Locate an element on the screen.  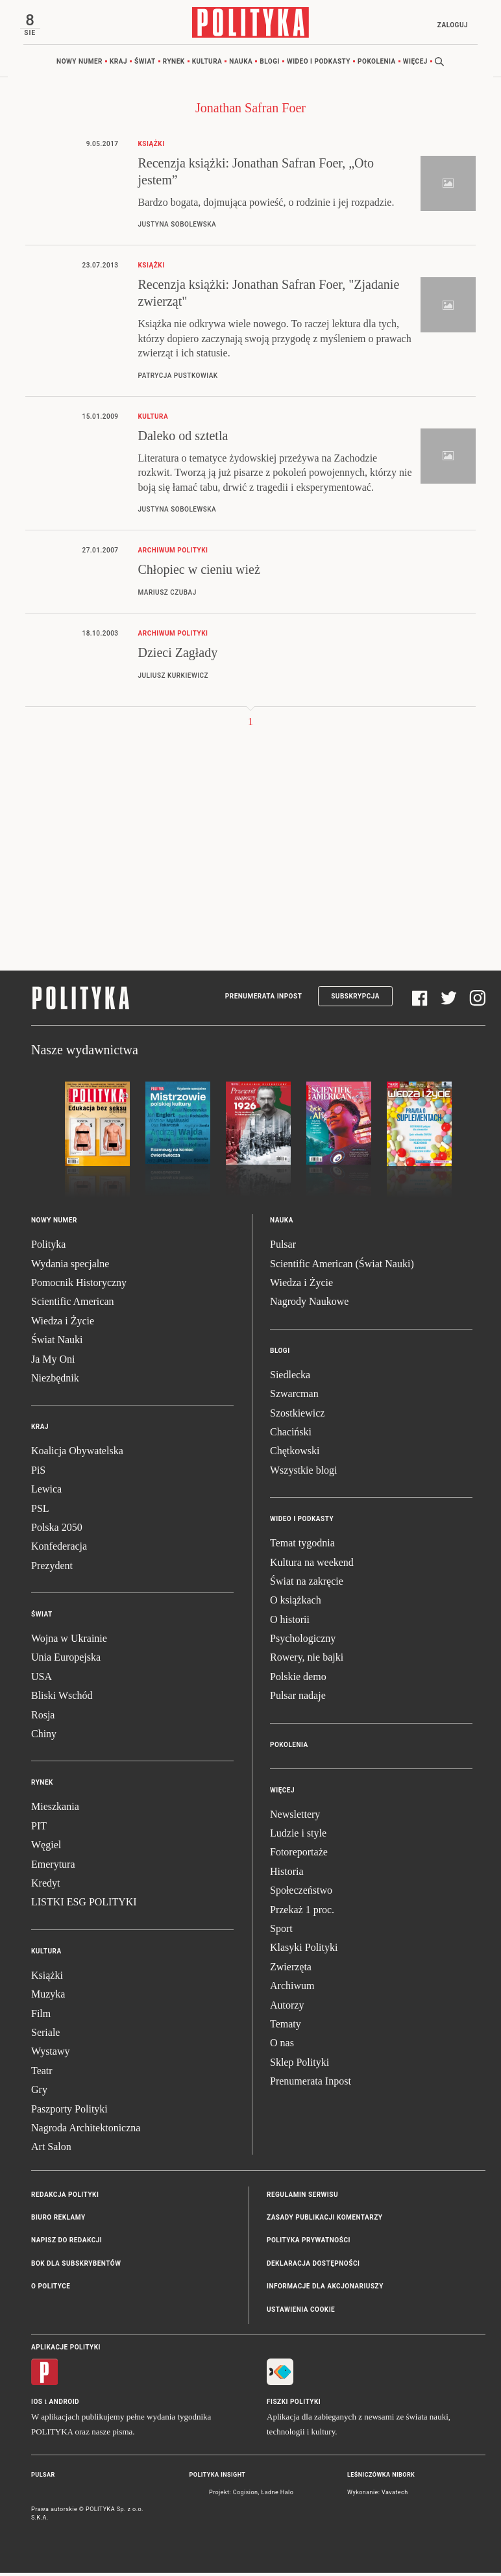
Wystawy is located at coordinates (50, 2055).